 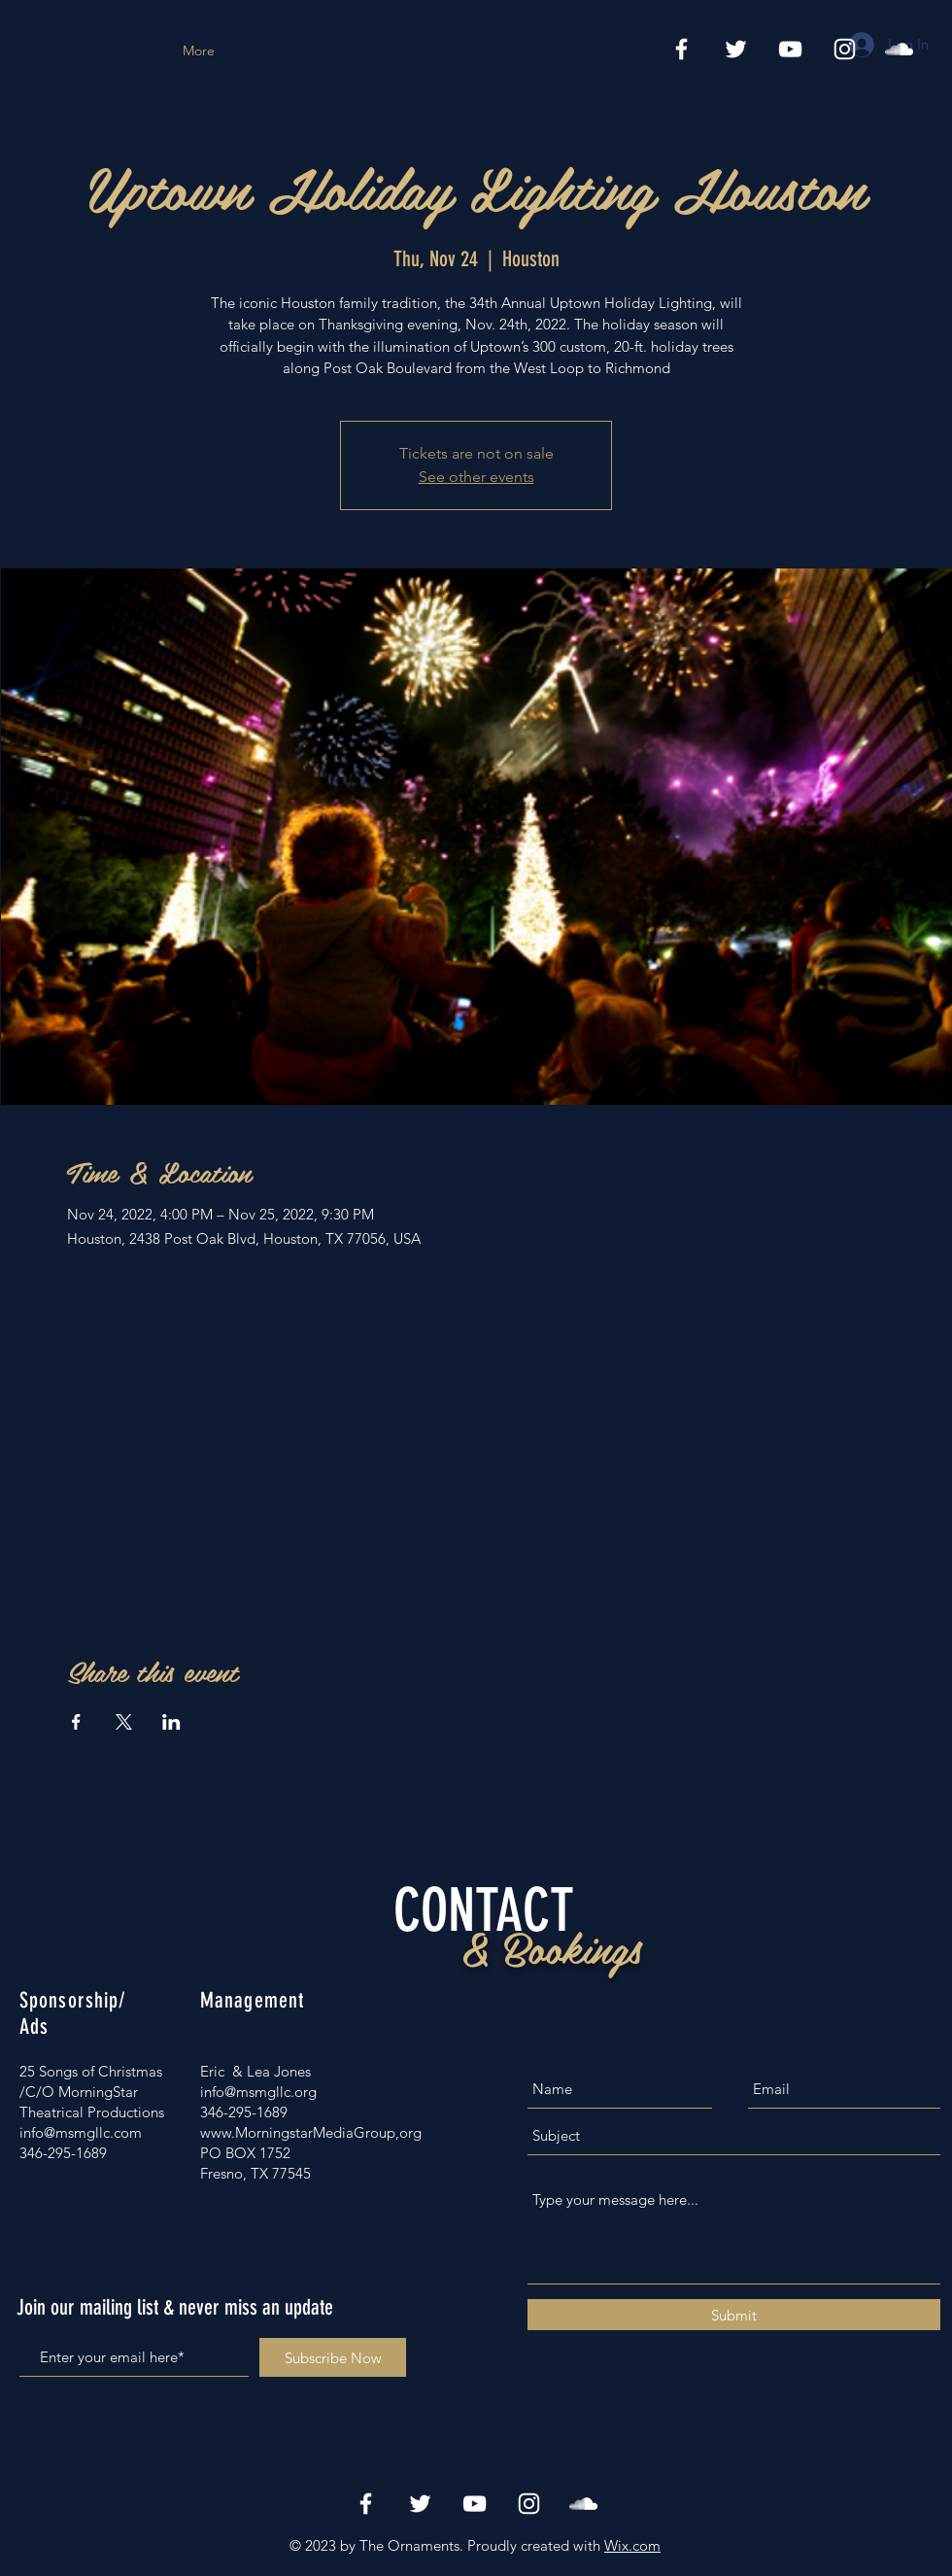 What do you see at coordinates (845, 49) in the screenshot?
I see `[White Instagram Icon]` at bounding box center [845, 49].